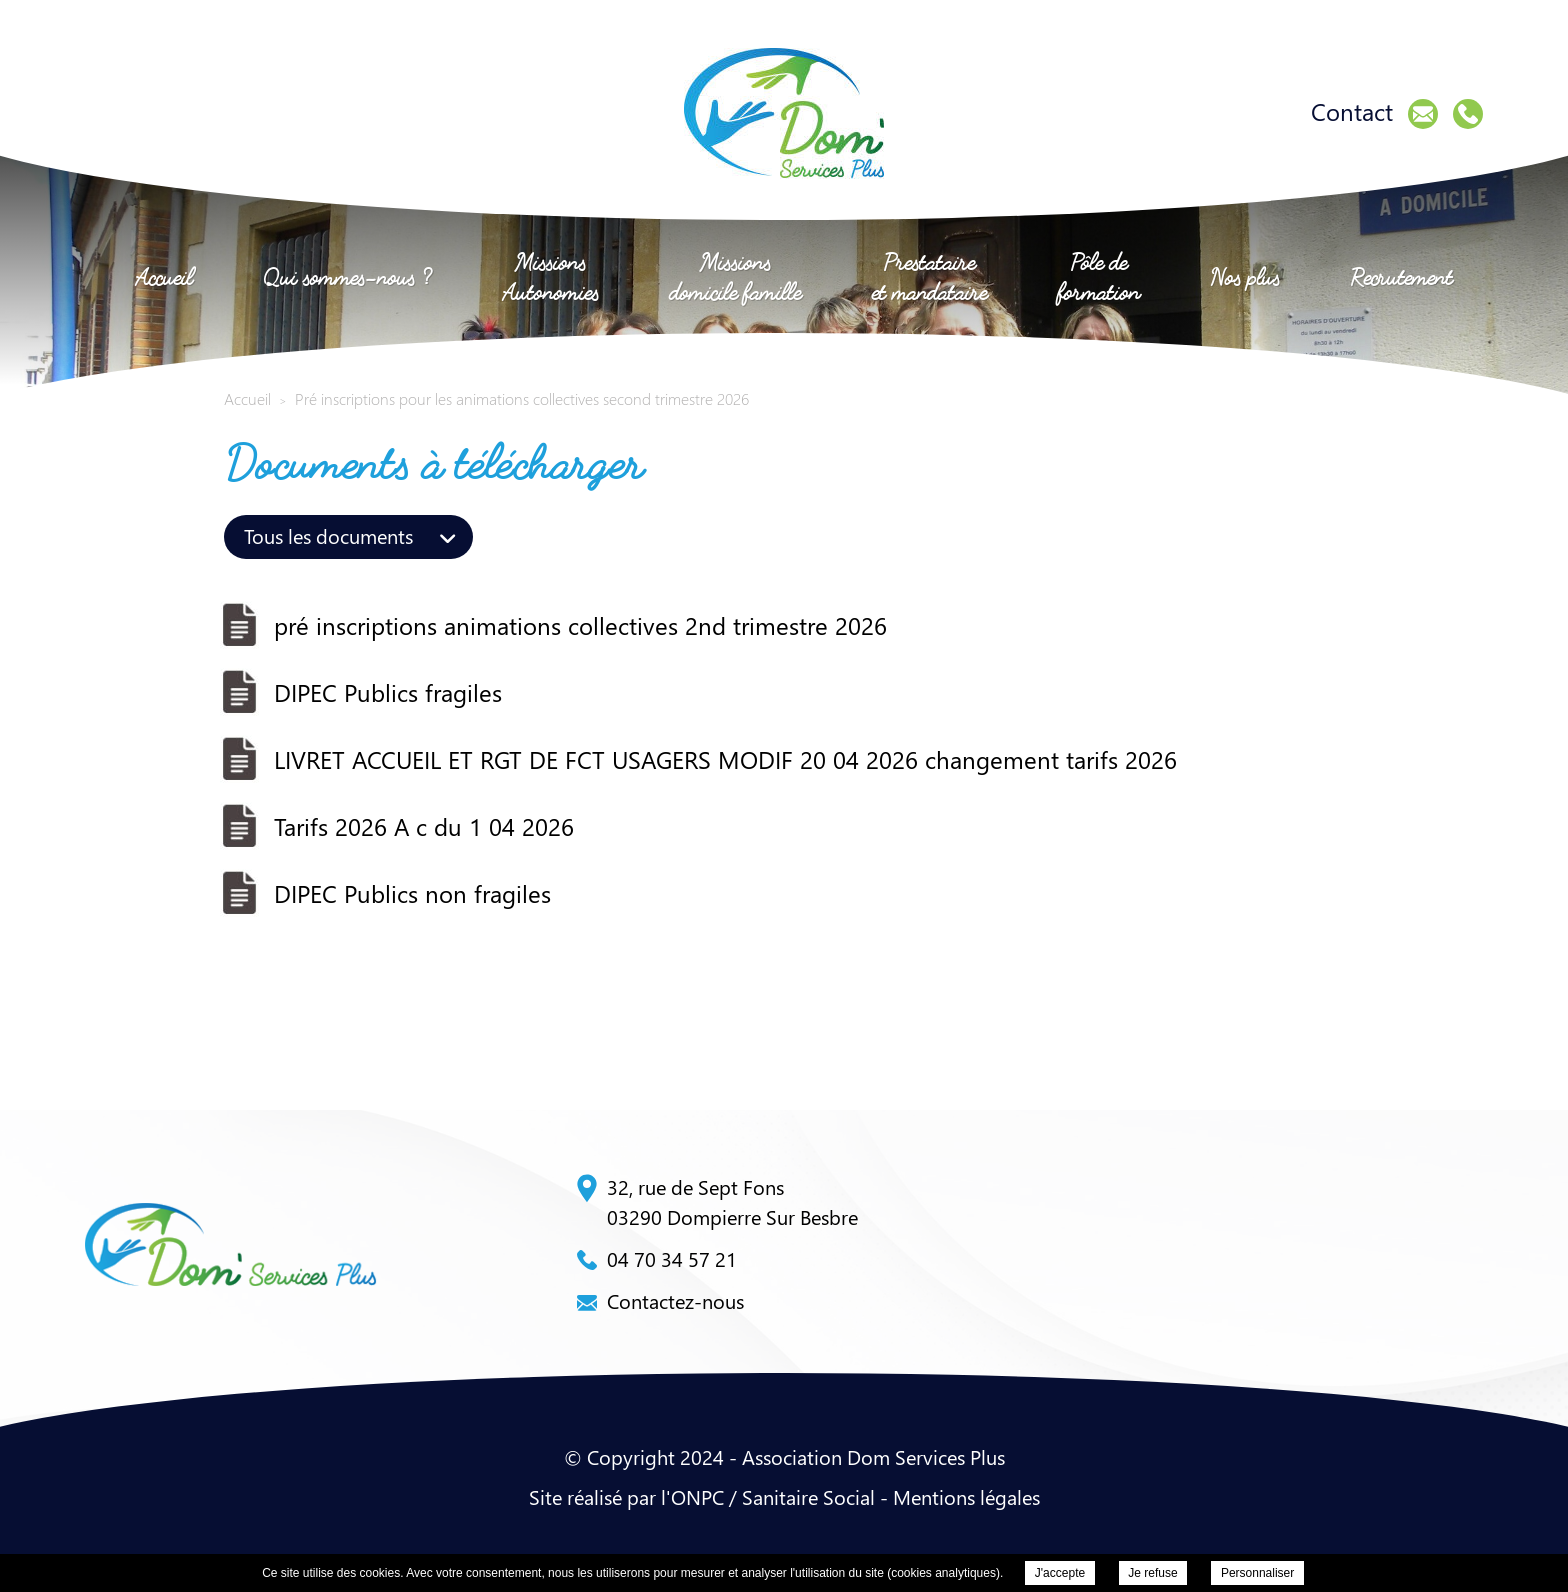 The height and width of the screenshot is (1592, 1568). I want to click on Recrutement, so click(1401, 276).